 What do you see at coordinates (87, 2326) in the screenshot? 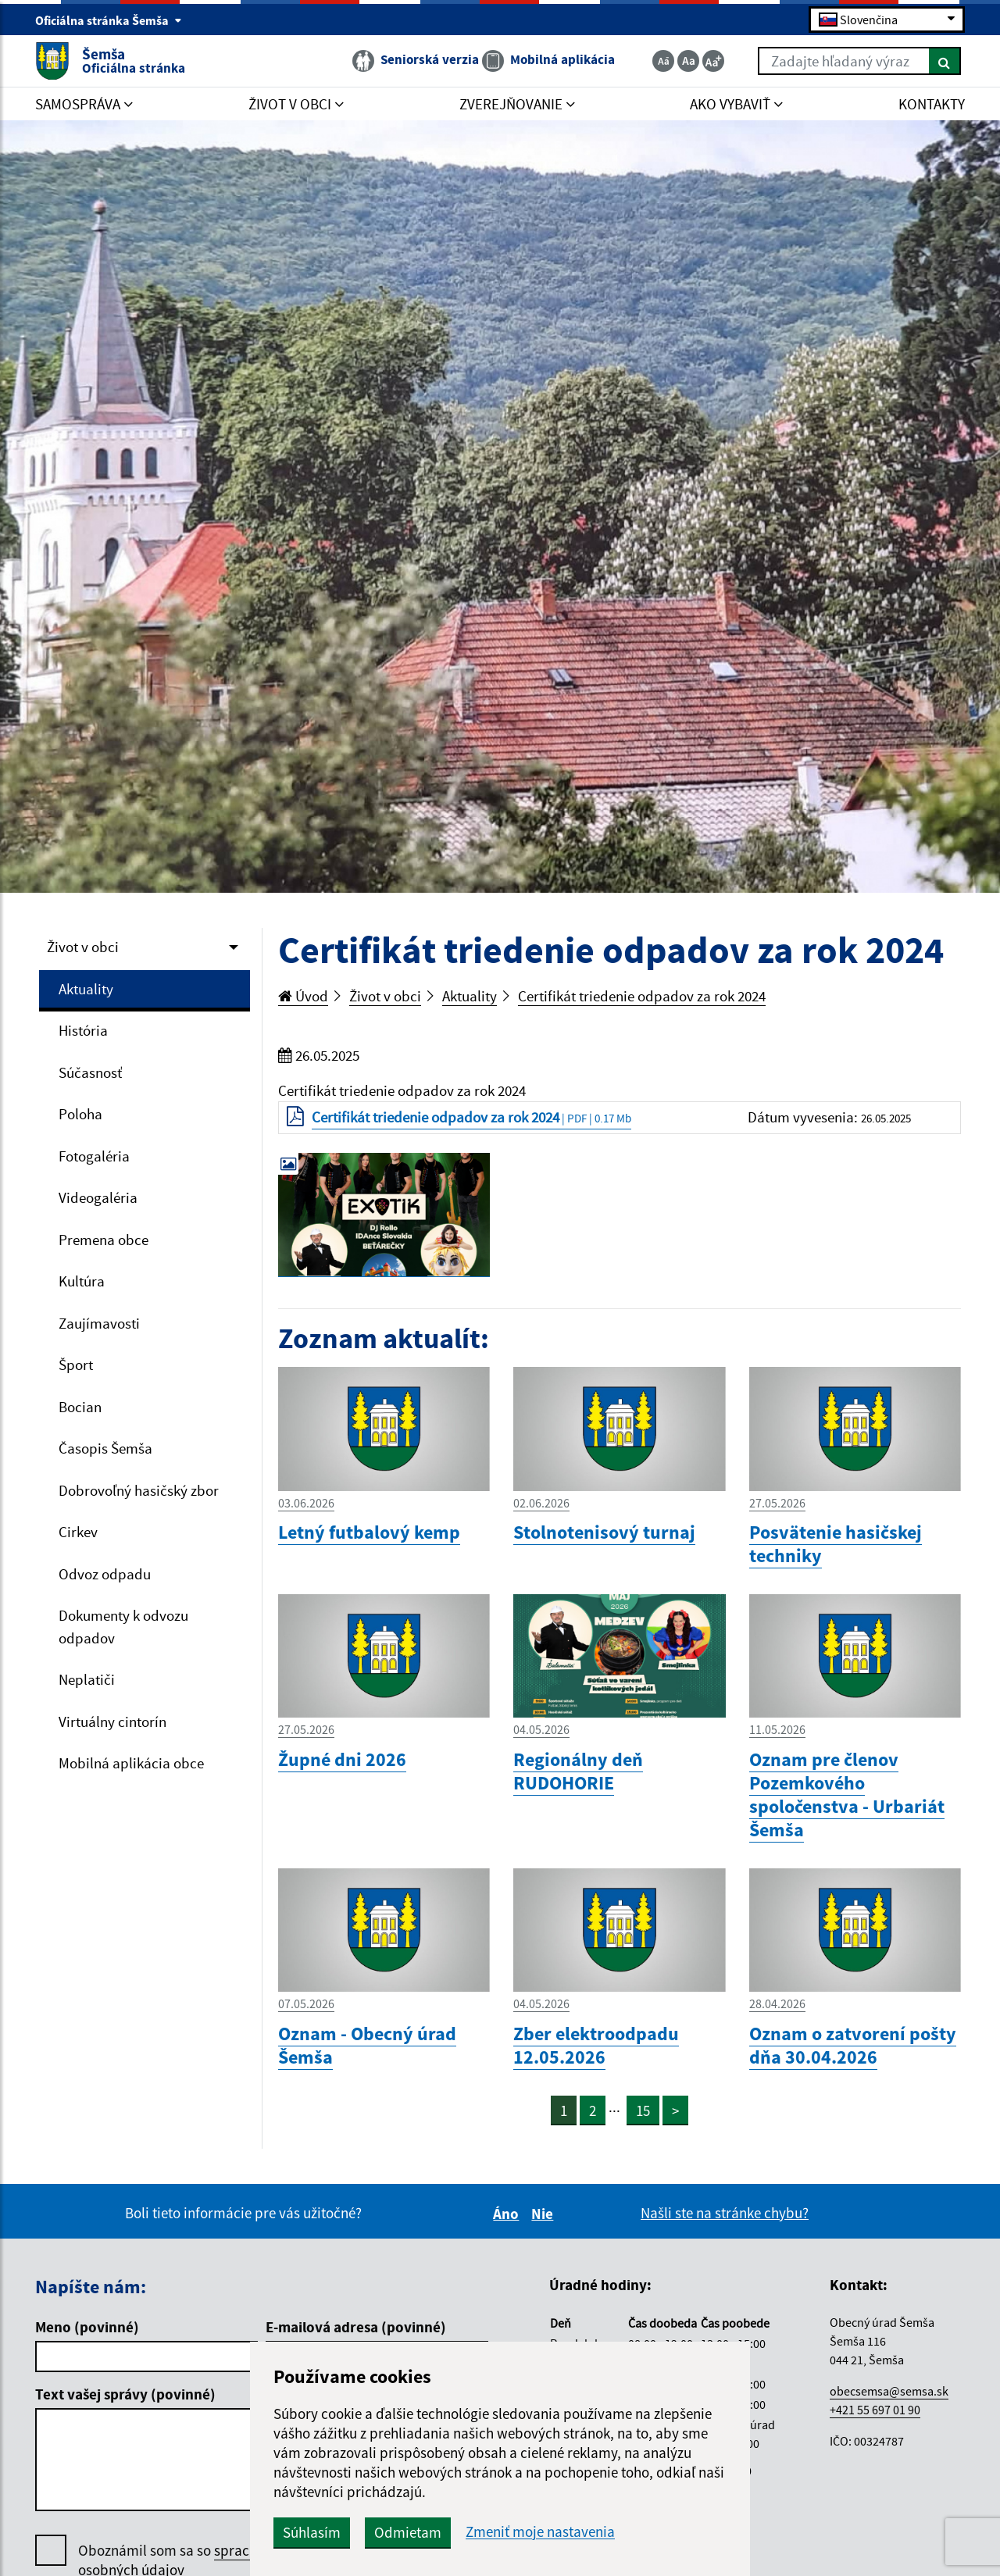
I see `Meno (povinné)` at bounding box center [87, 2326].